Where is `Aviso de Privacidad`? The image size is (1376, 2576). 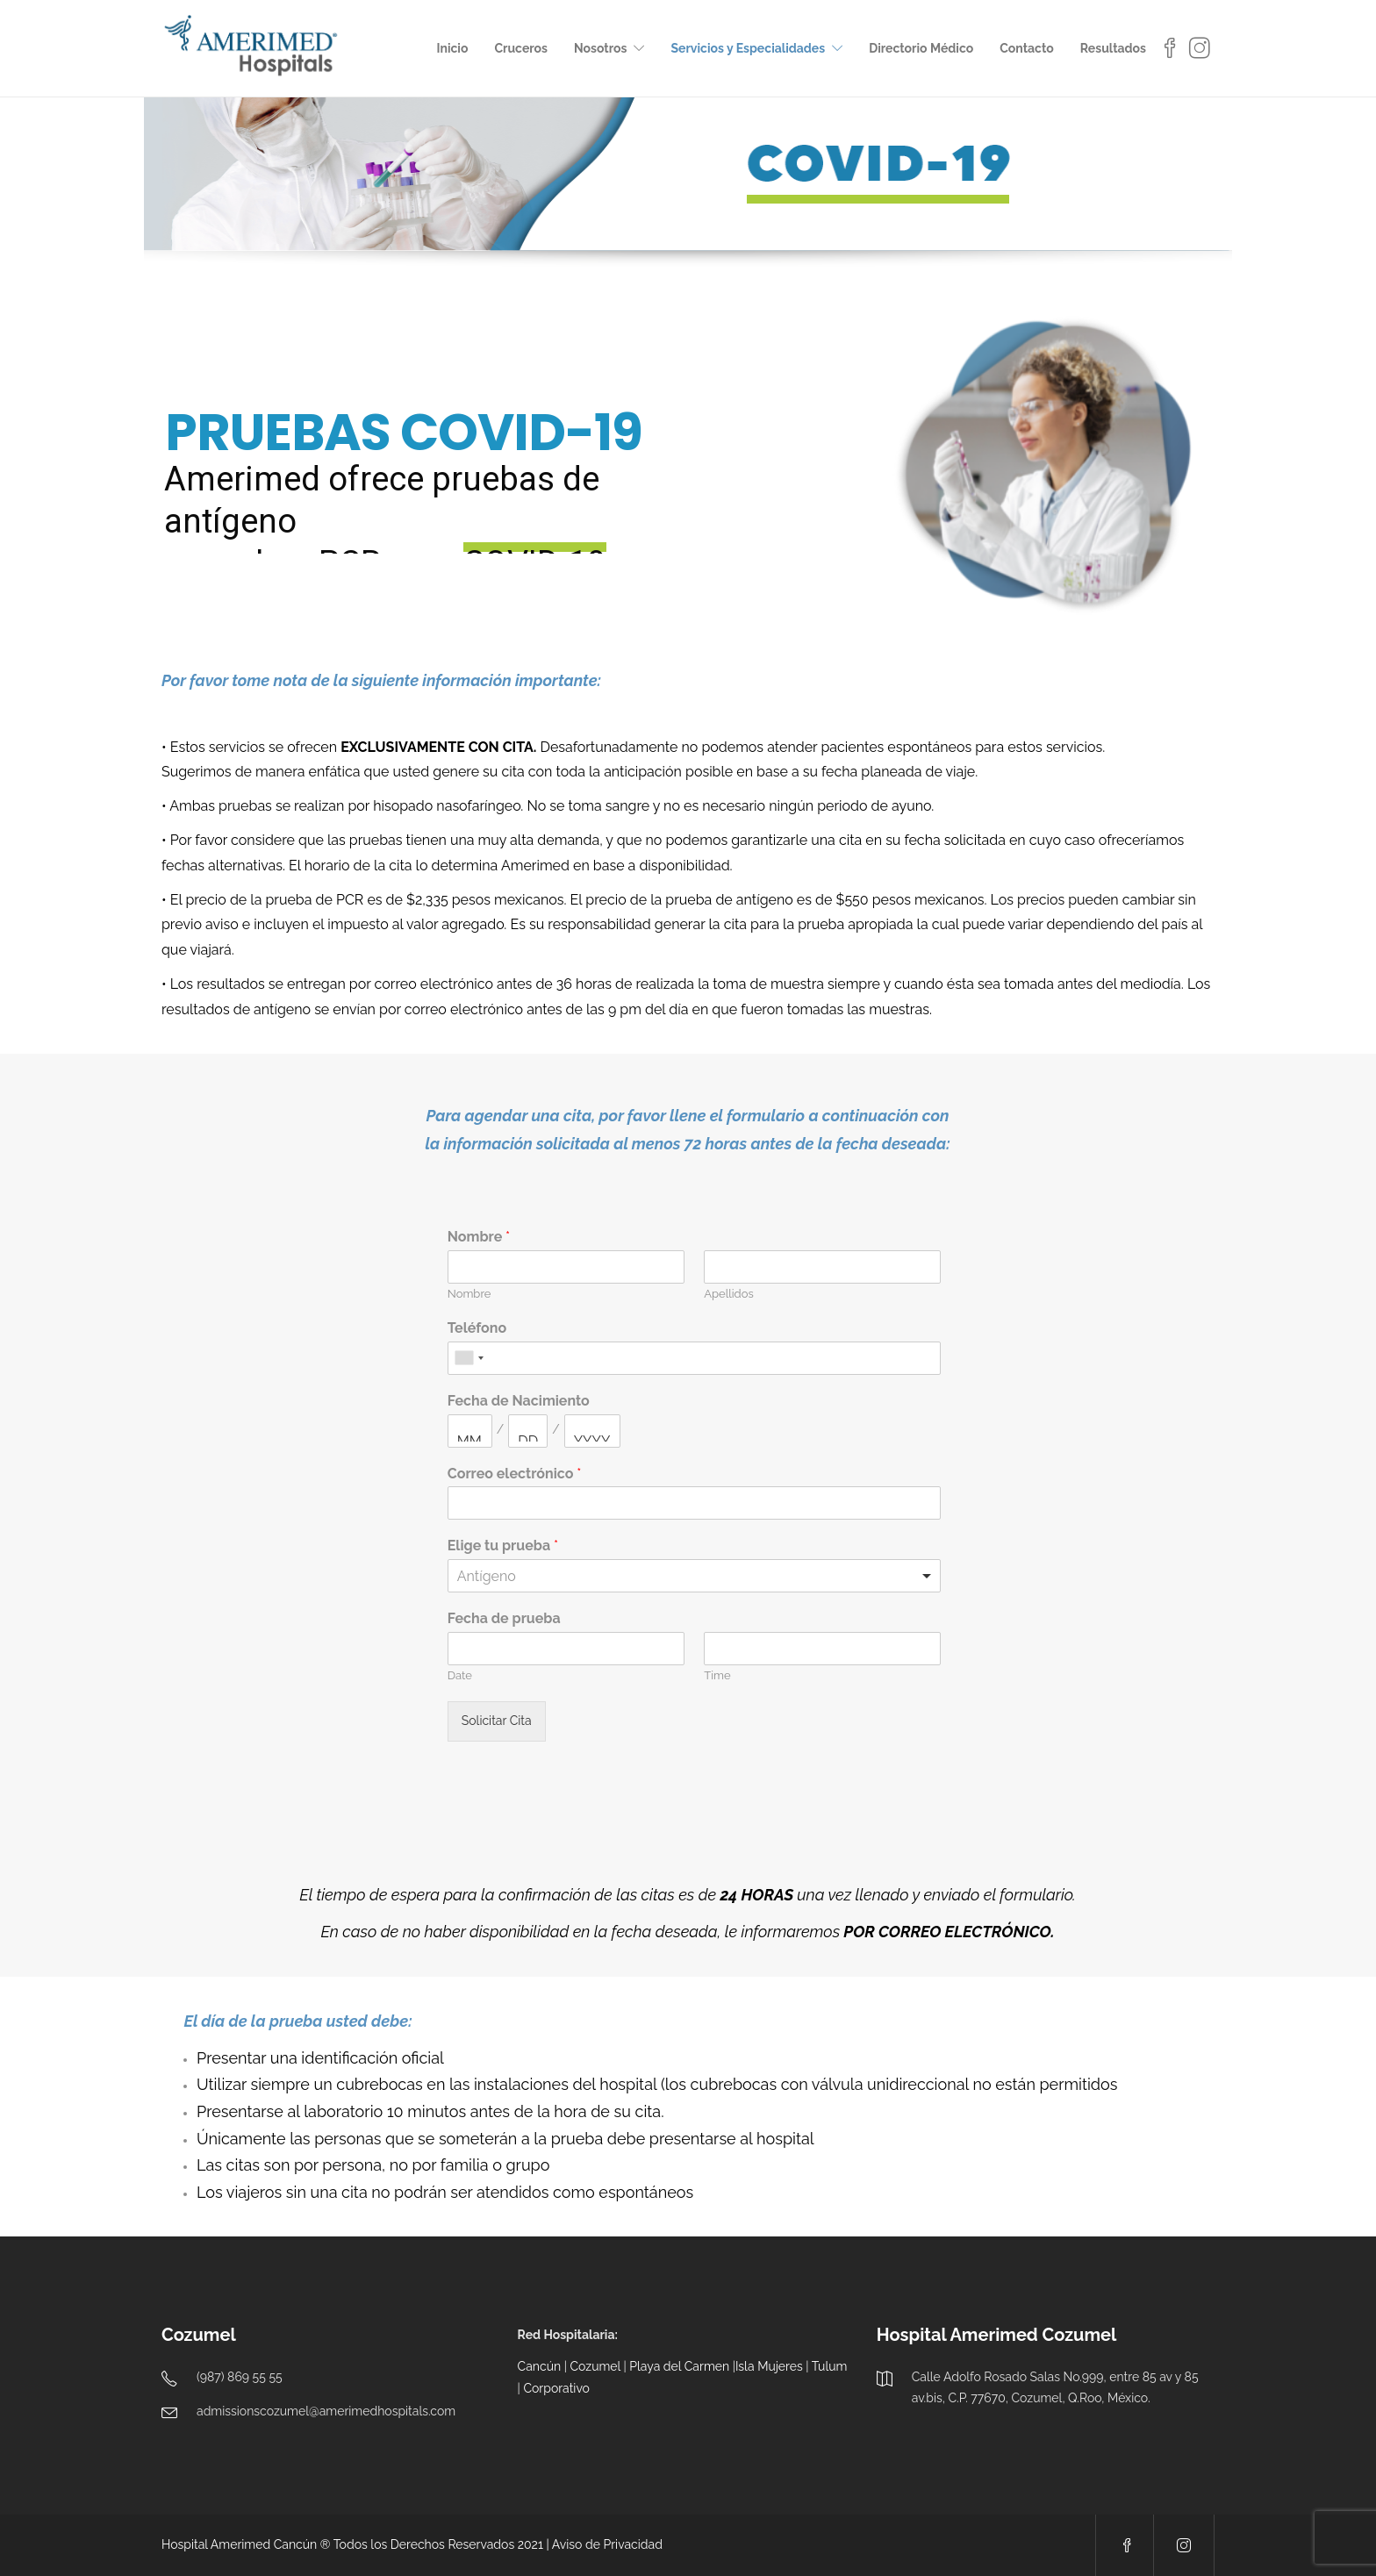
Aviso de Privacidad is located at coordinates (607, 2544).